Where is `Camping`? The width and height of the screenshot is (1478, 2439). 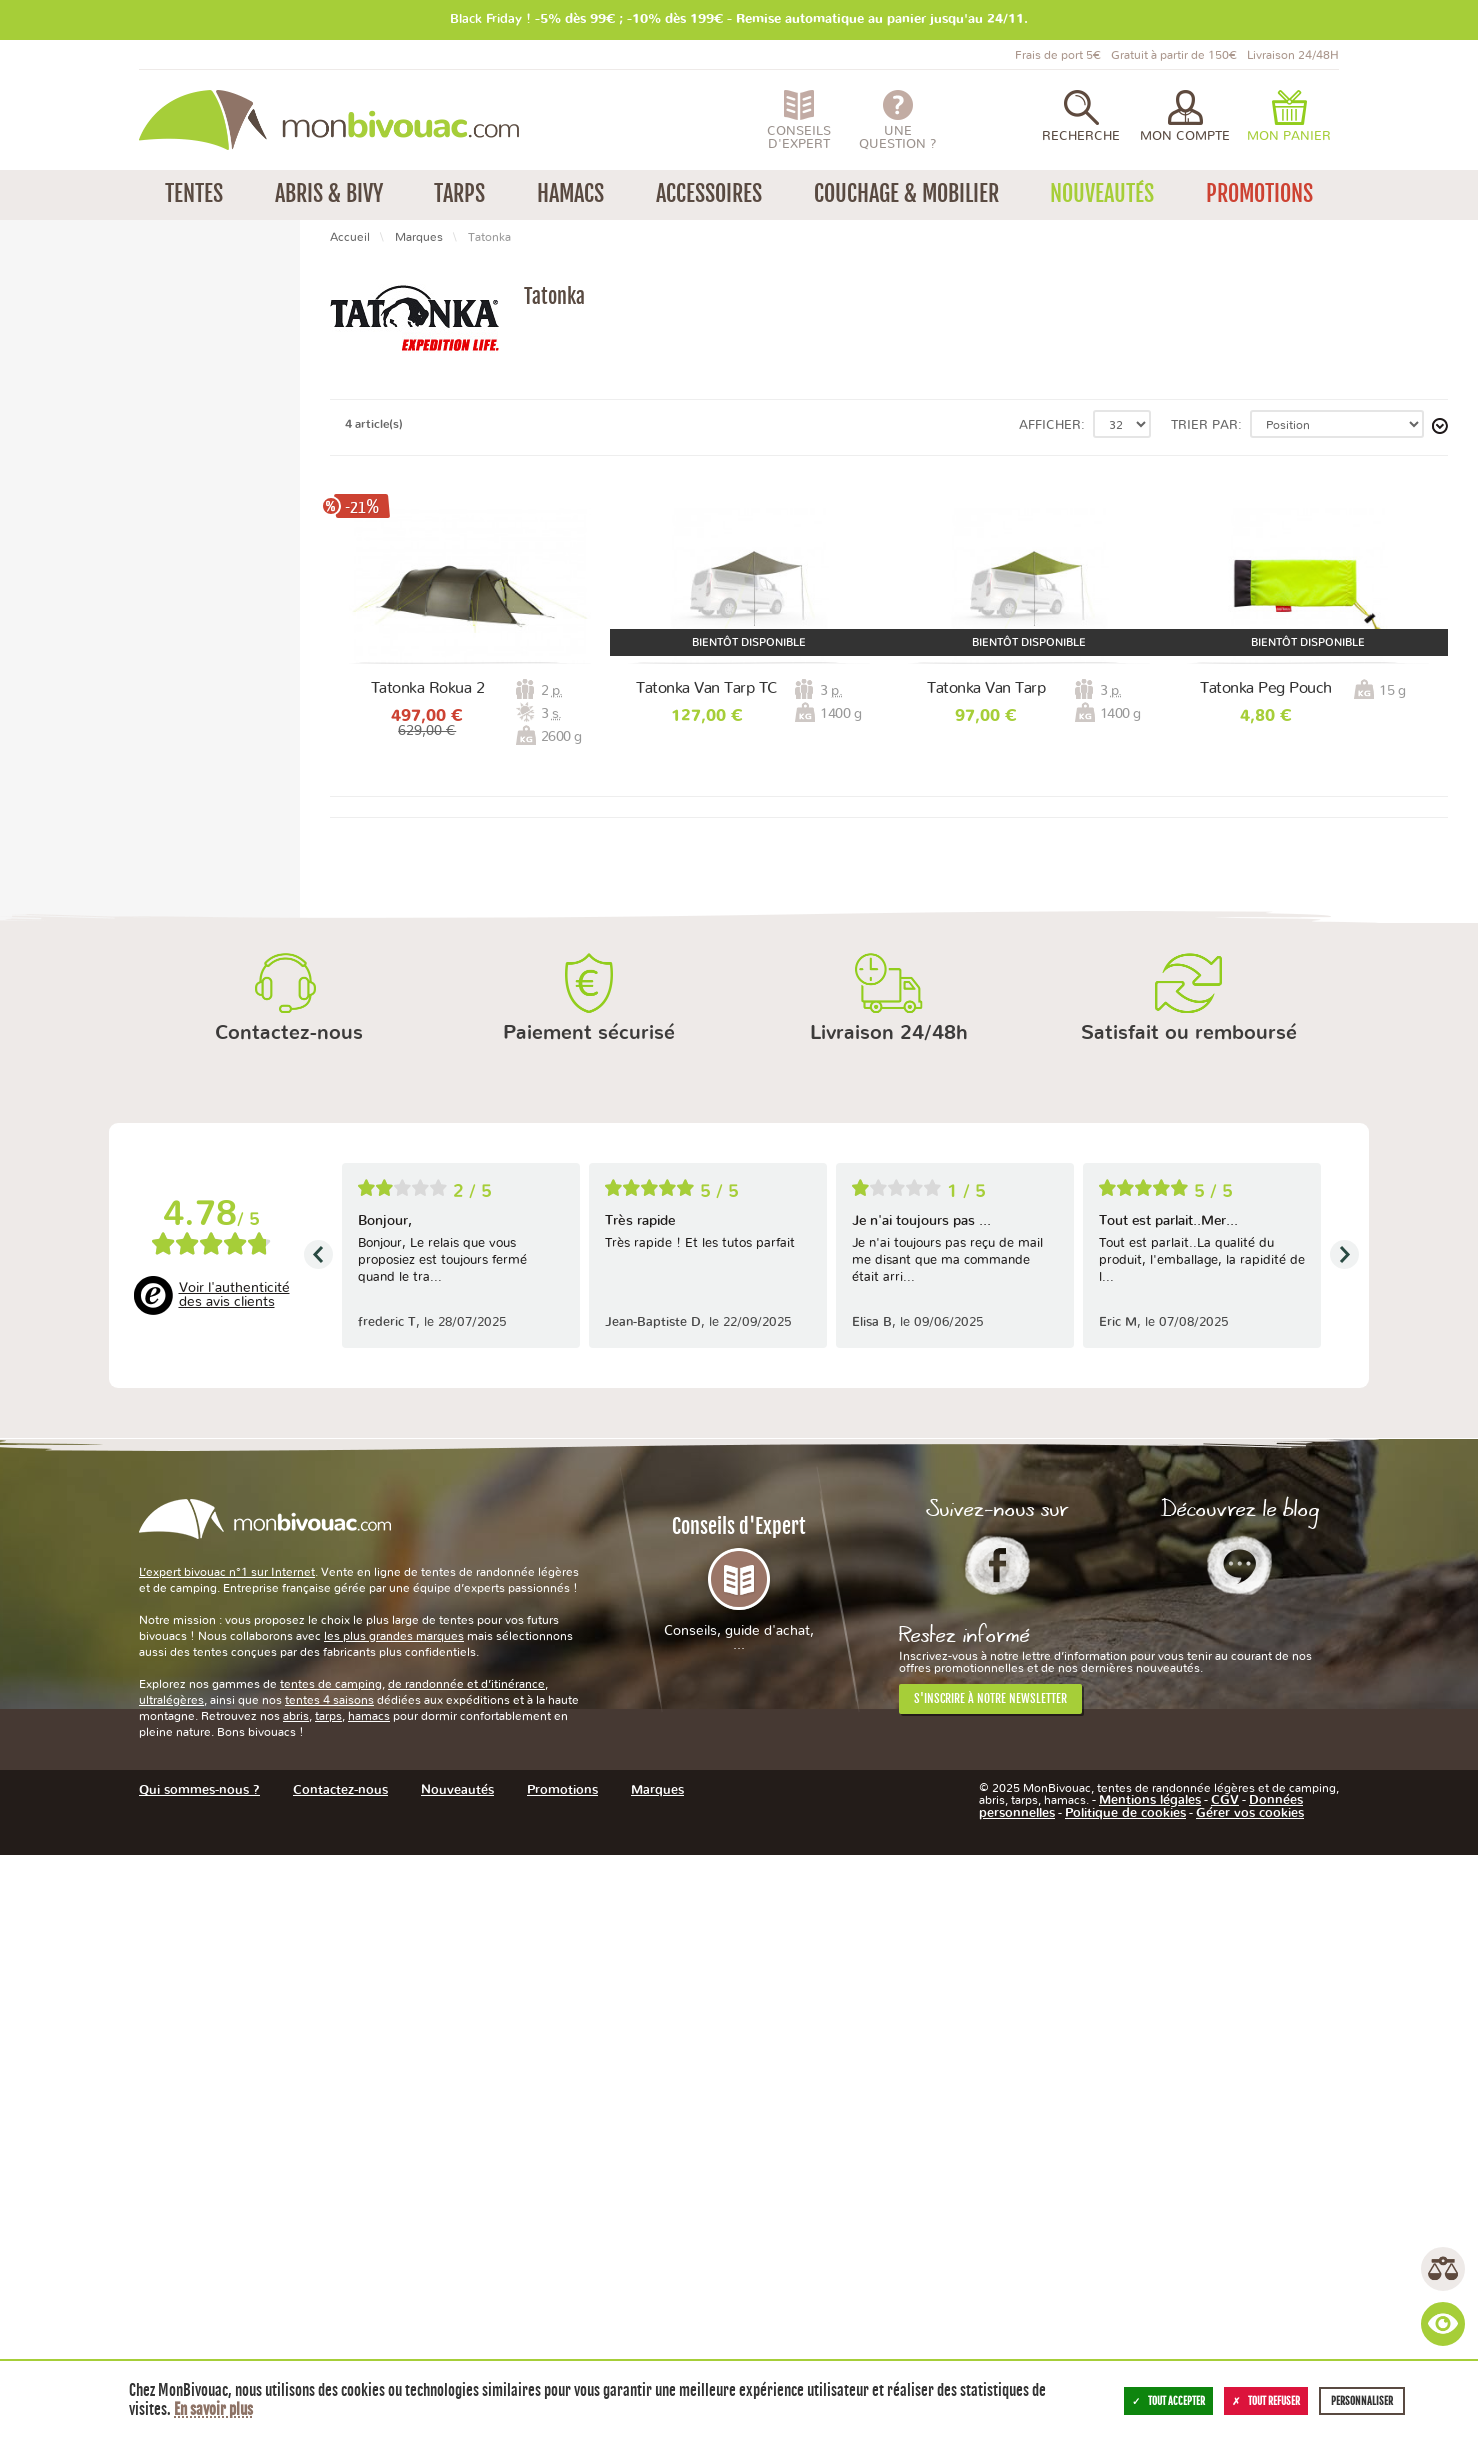 Camping is located at coordinates (87, 355).